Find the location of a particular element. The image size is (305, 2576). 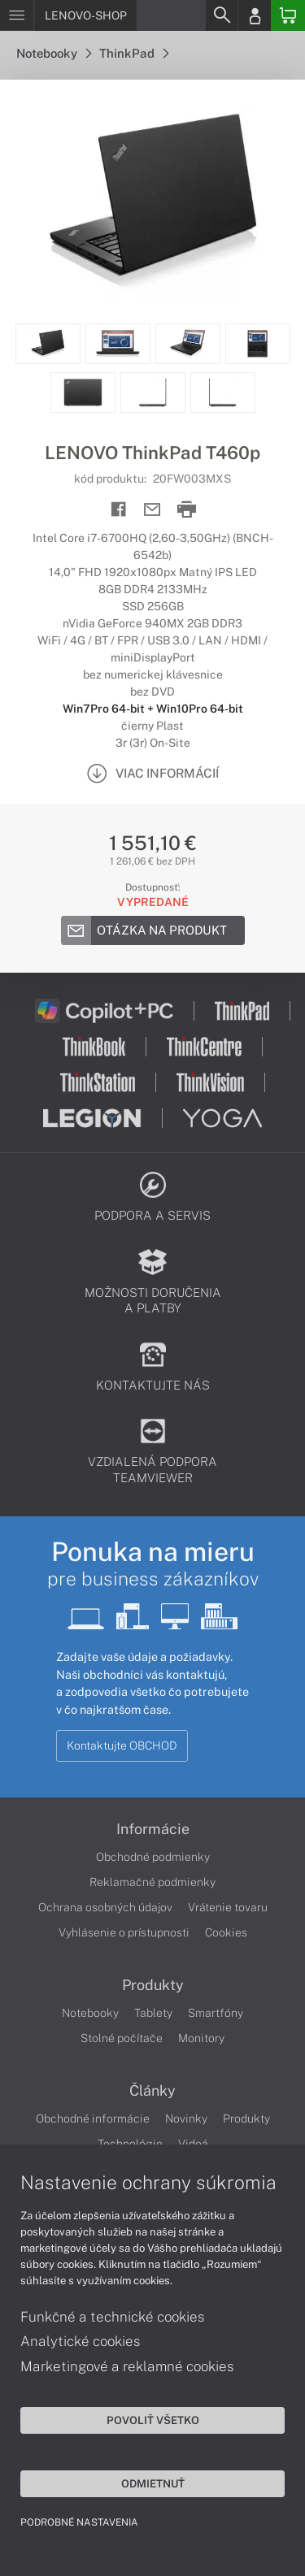

Technológie is located at coordinates (130, 2143).